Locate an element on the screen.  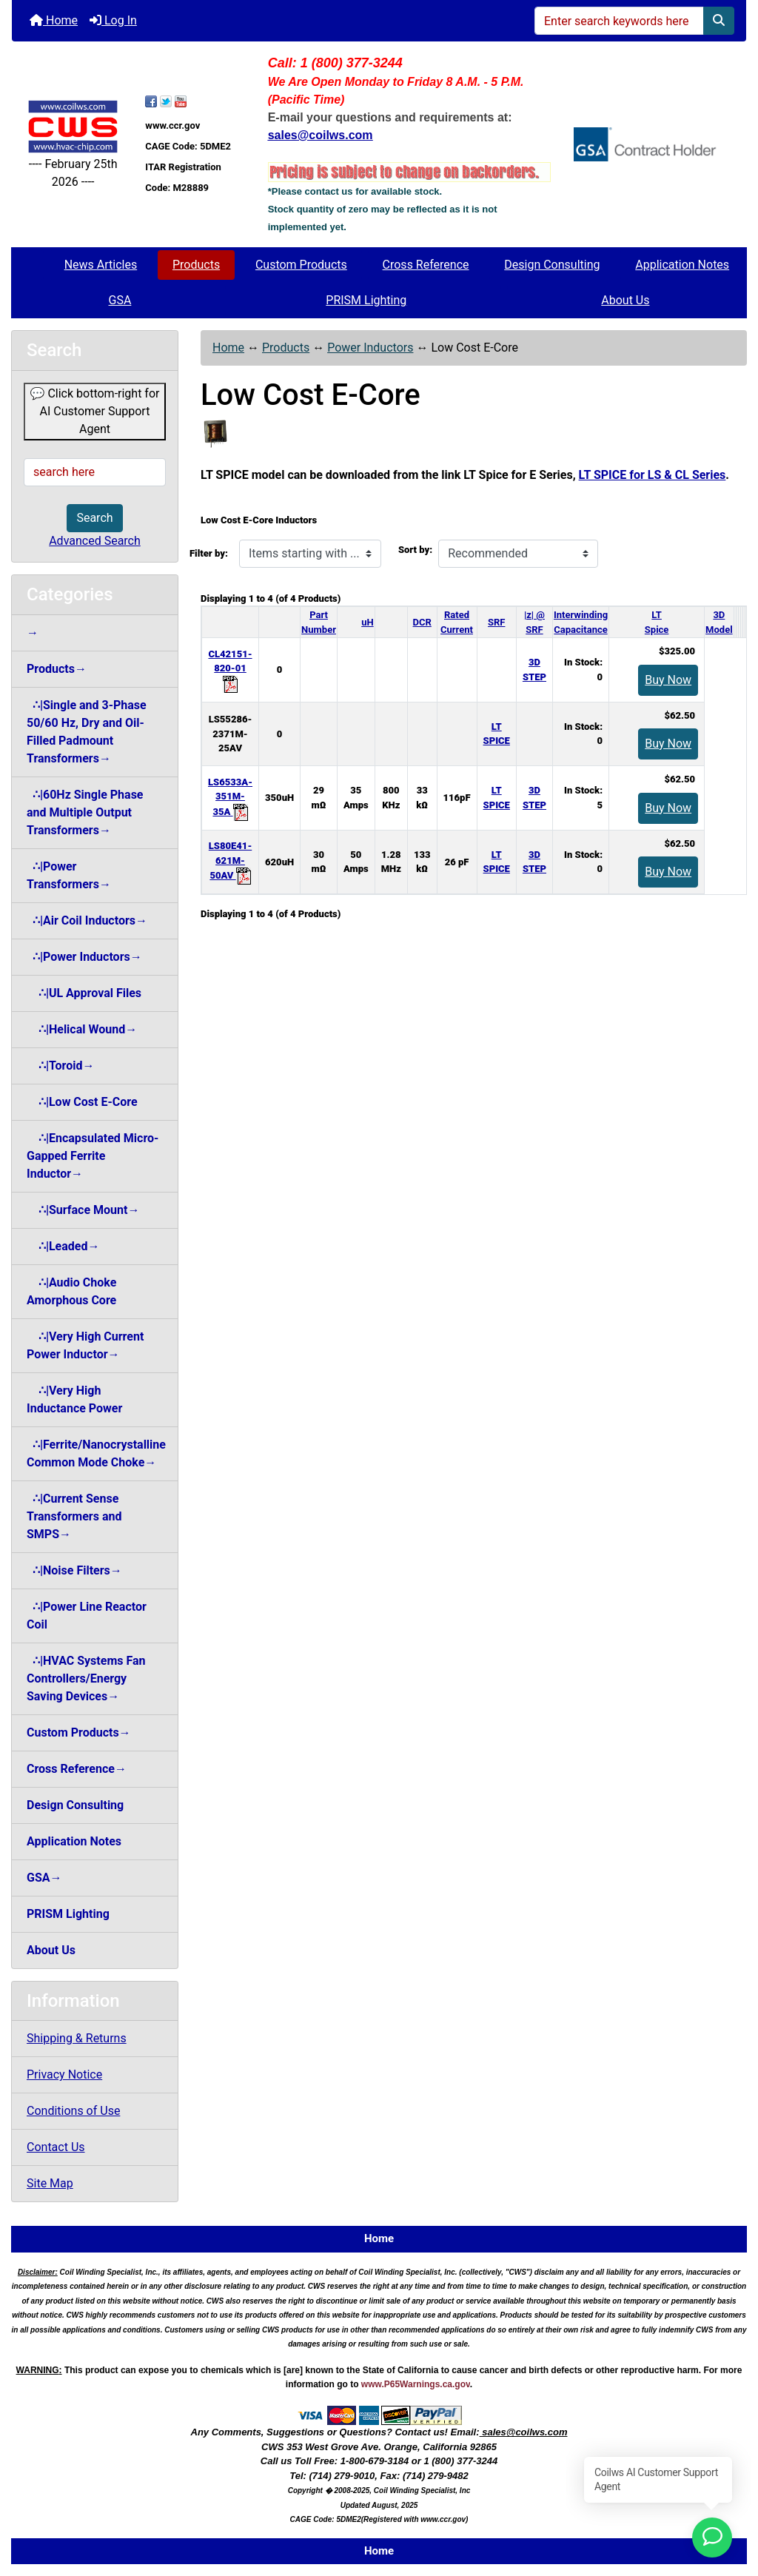
Cross Reference is located at coordinates (426, 265).